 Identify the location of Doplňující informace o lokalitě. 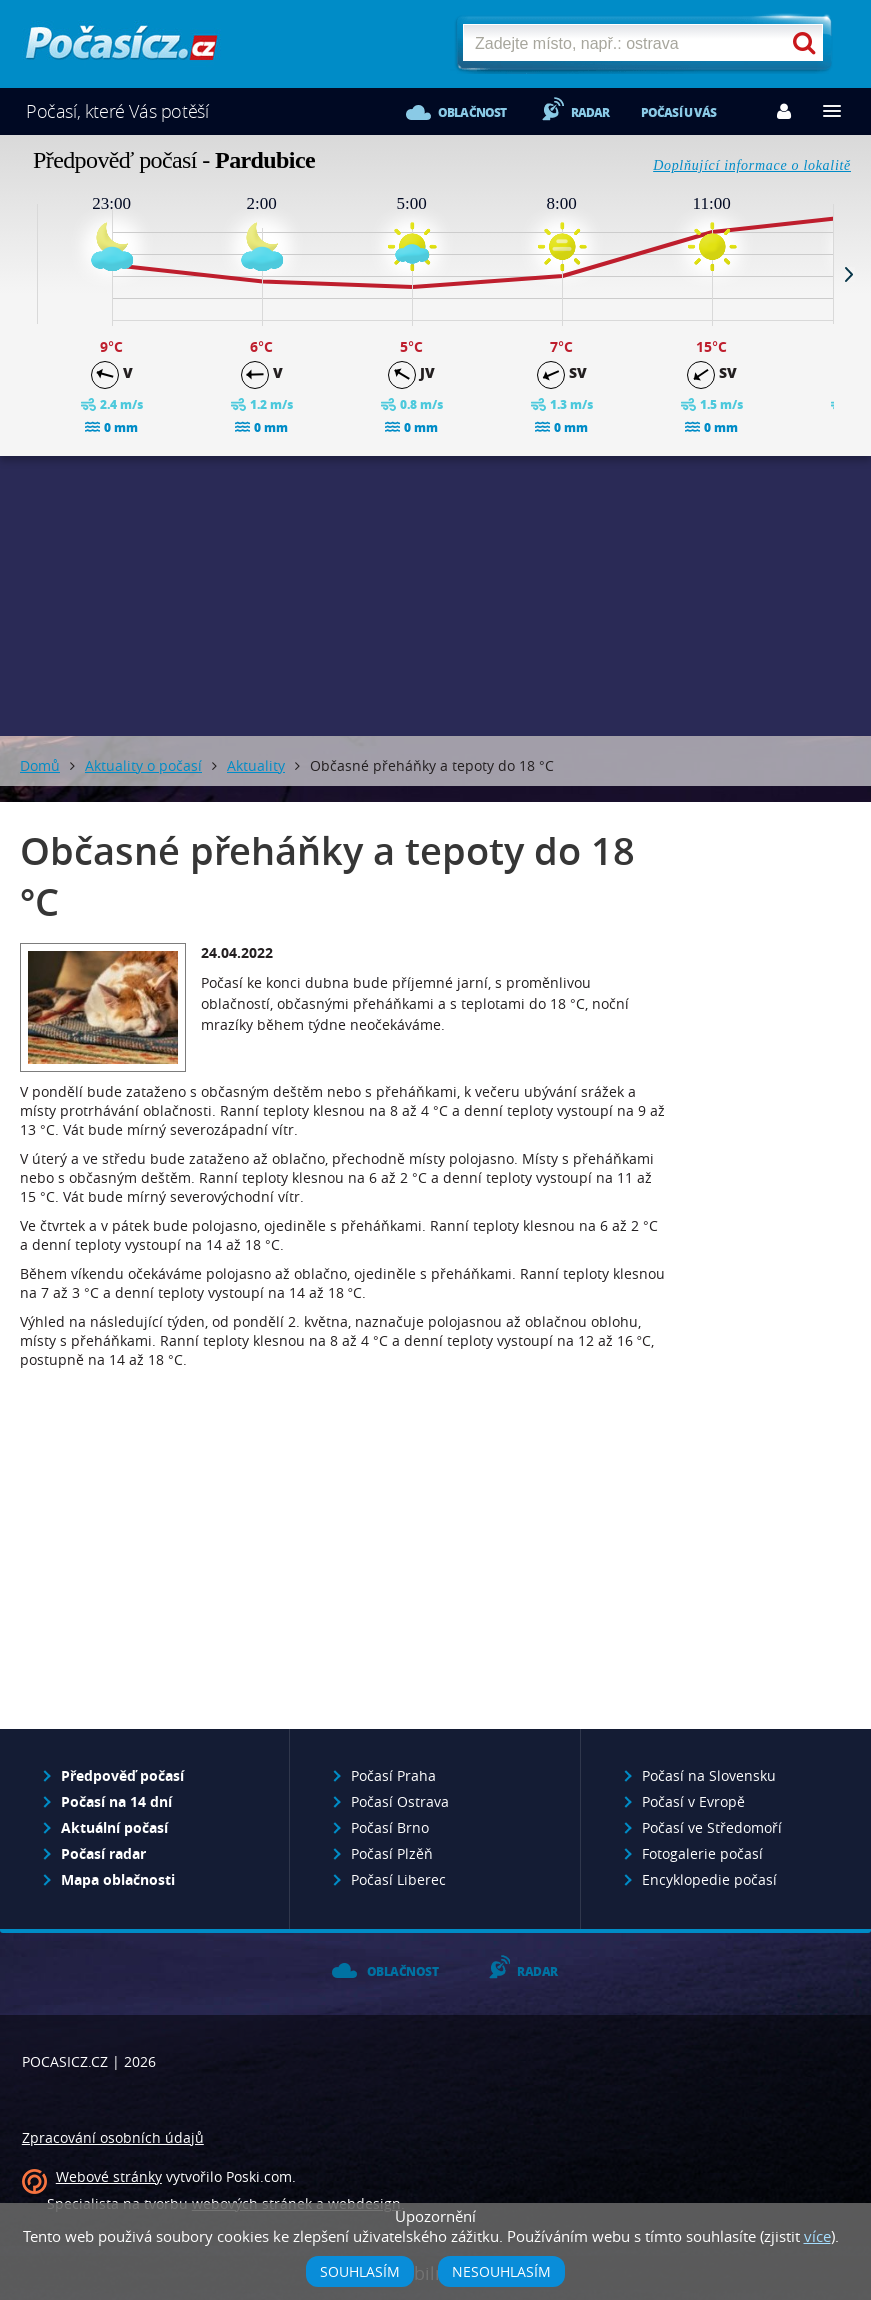
(752, 165).